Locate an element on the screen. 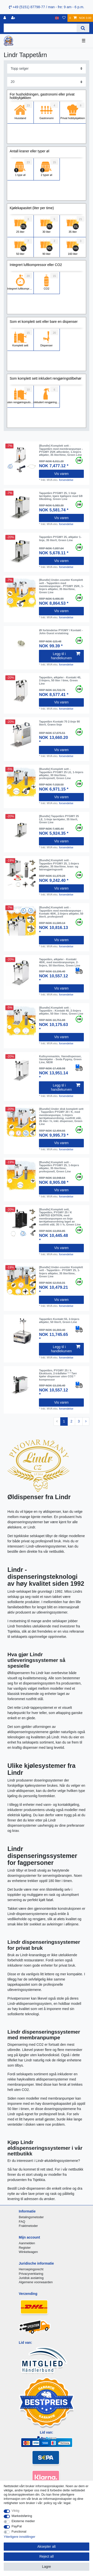 The image size is (93, 2576). [Logg Inn] is located at coordinates (5, 18).